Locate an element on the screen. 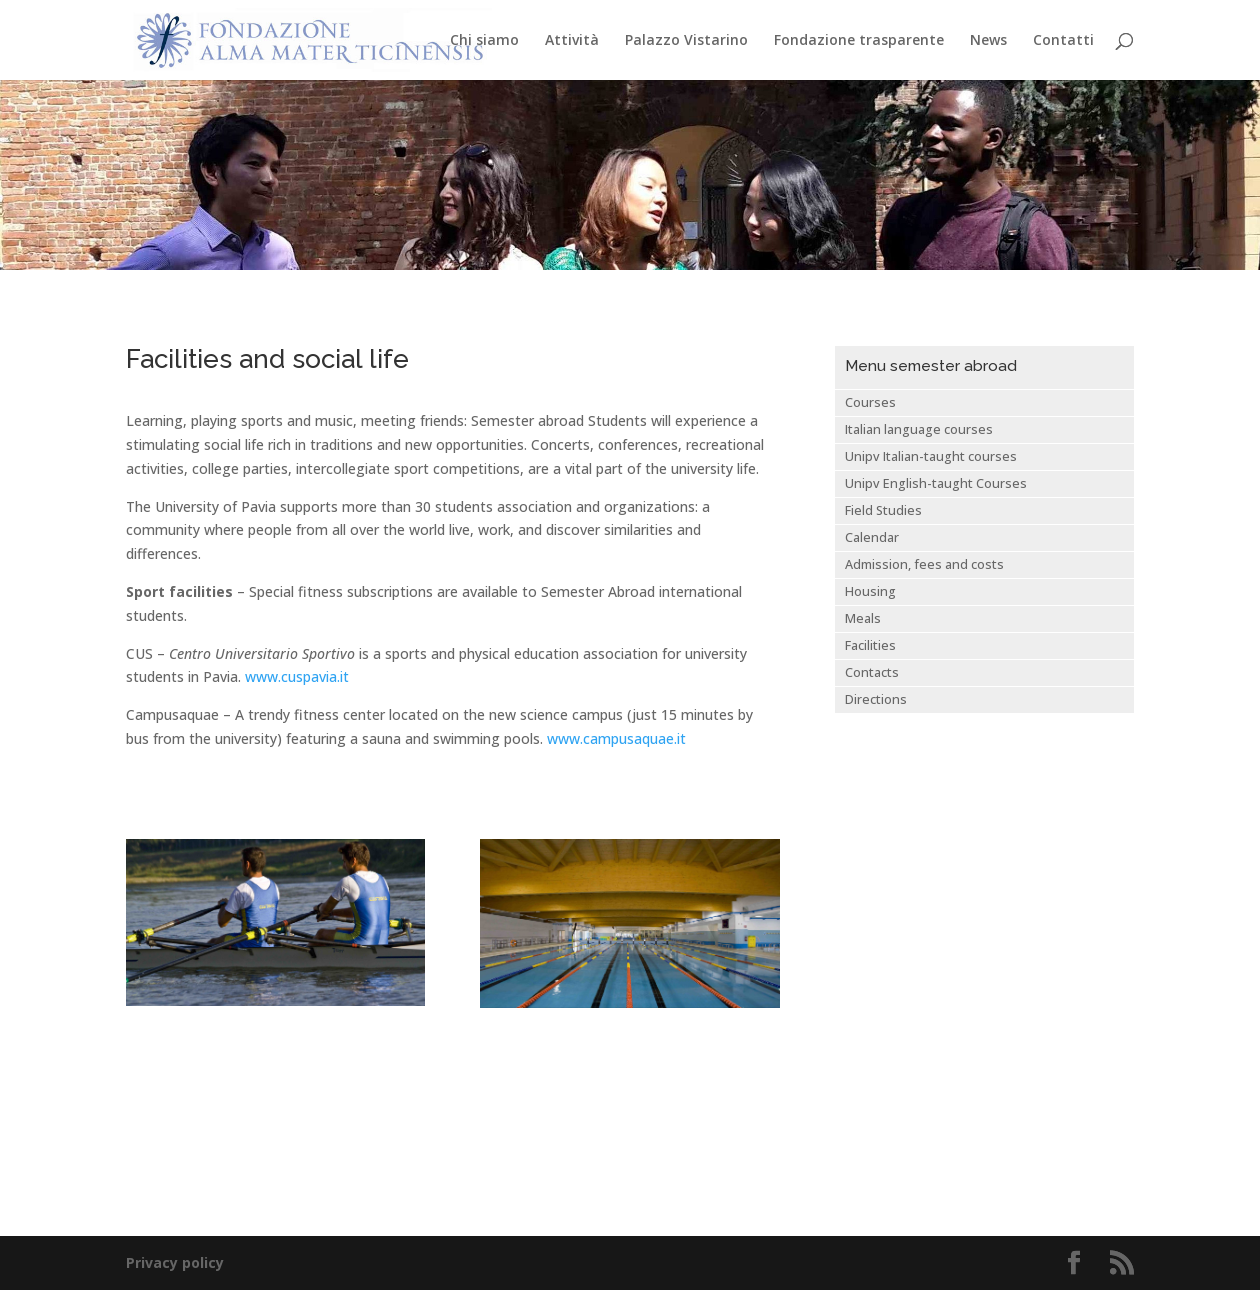 The image size is (1260, 1290). Fondazione trasparente is located at coordinates (859, 41).